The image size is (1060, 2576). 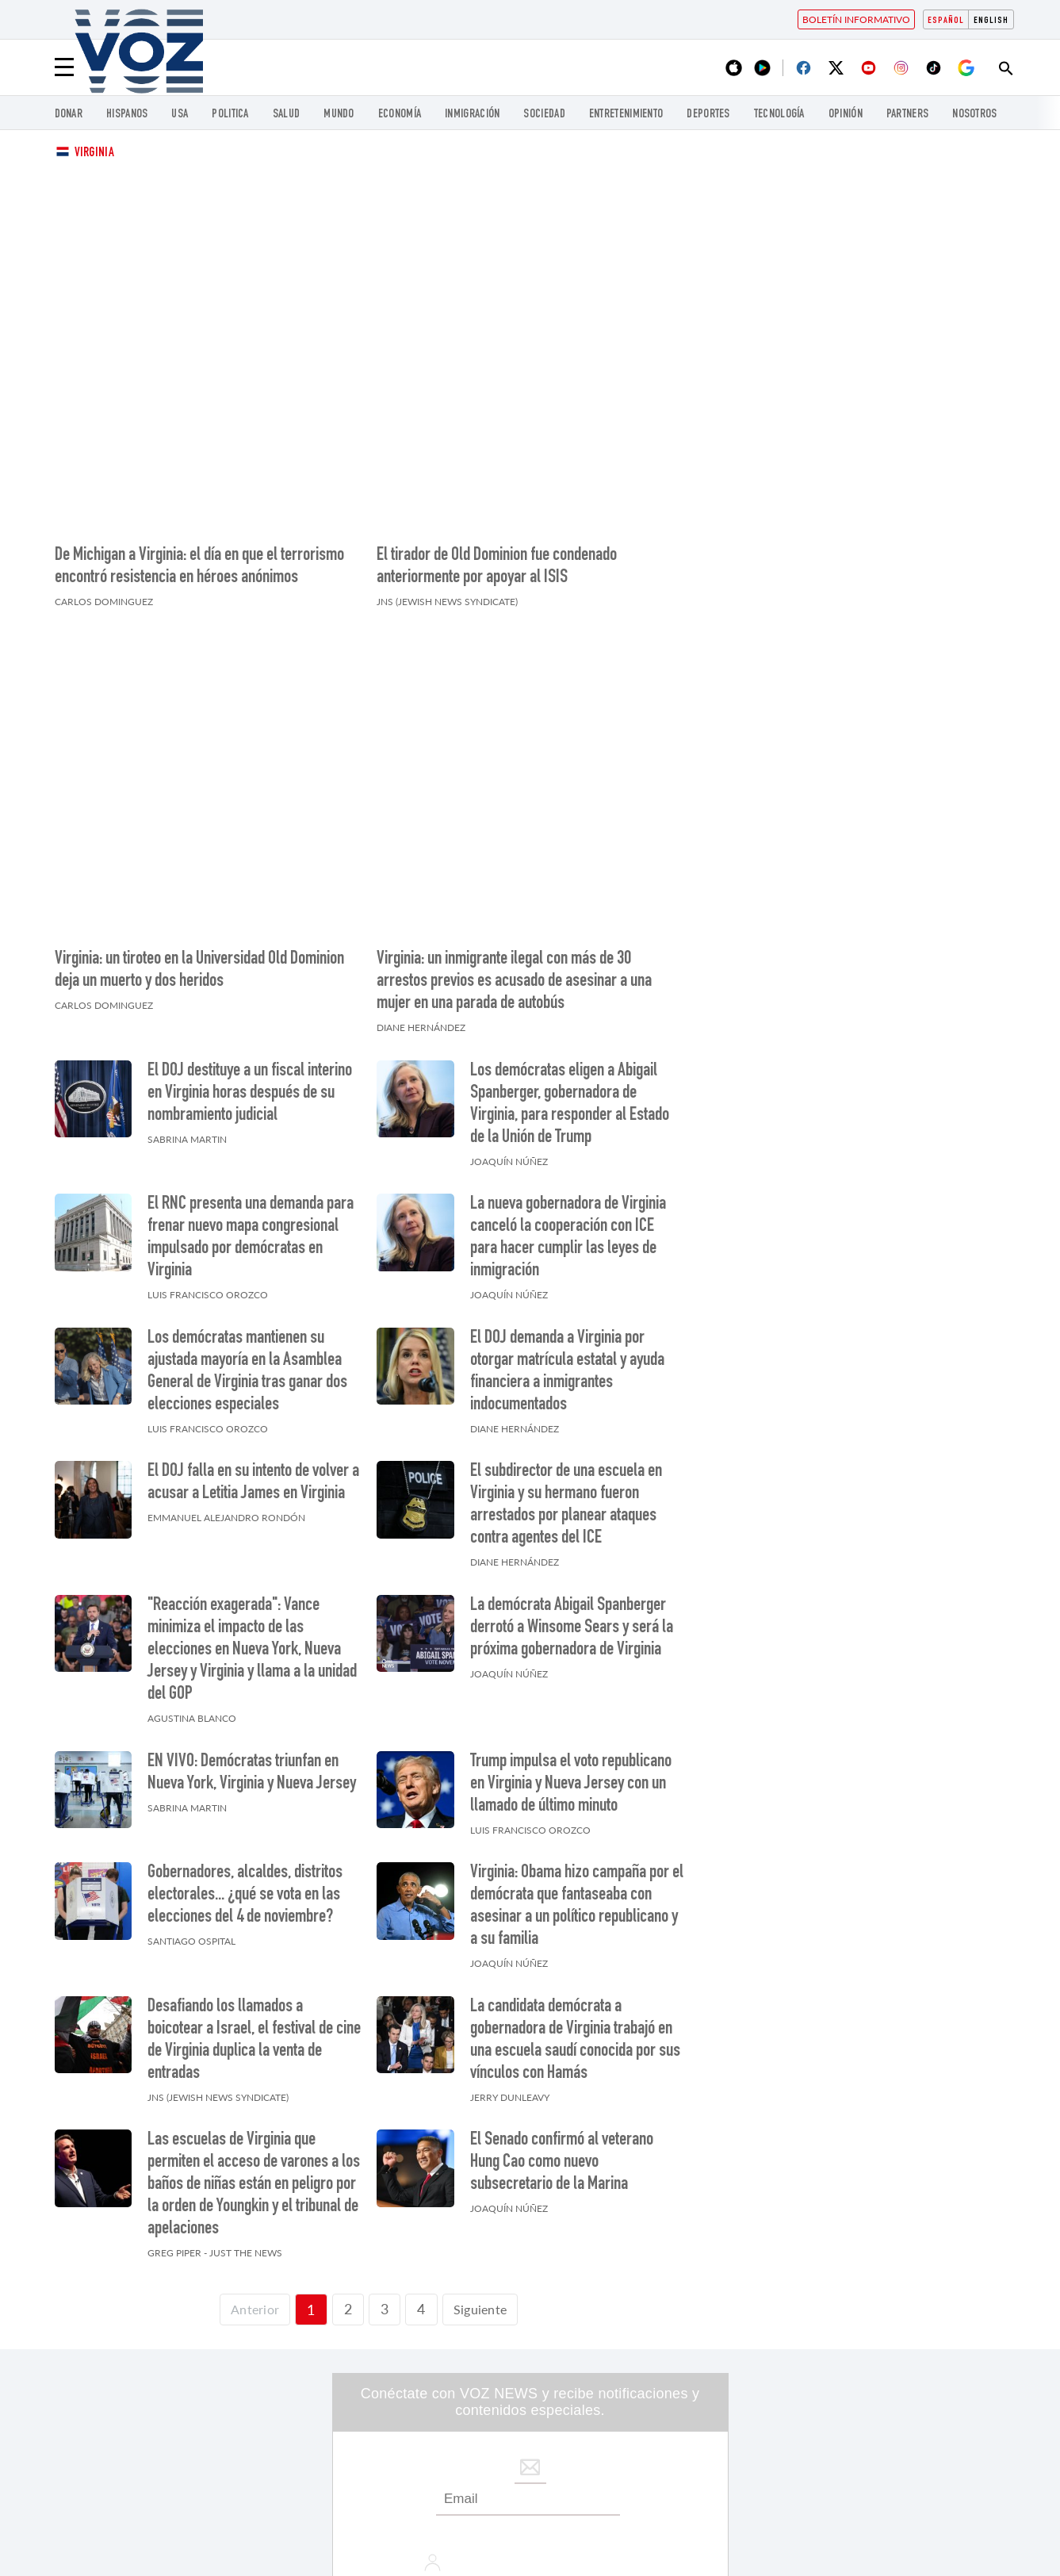 I want to click on El RNC presenta una demanda para frenar nuevo mapa congresional impulsado por demócratas en Virginia, so click(x=250, y=1033).